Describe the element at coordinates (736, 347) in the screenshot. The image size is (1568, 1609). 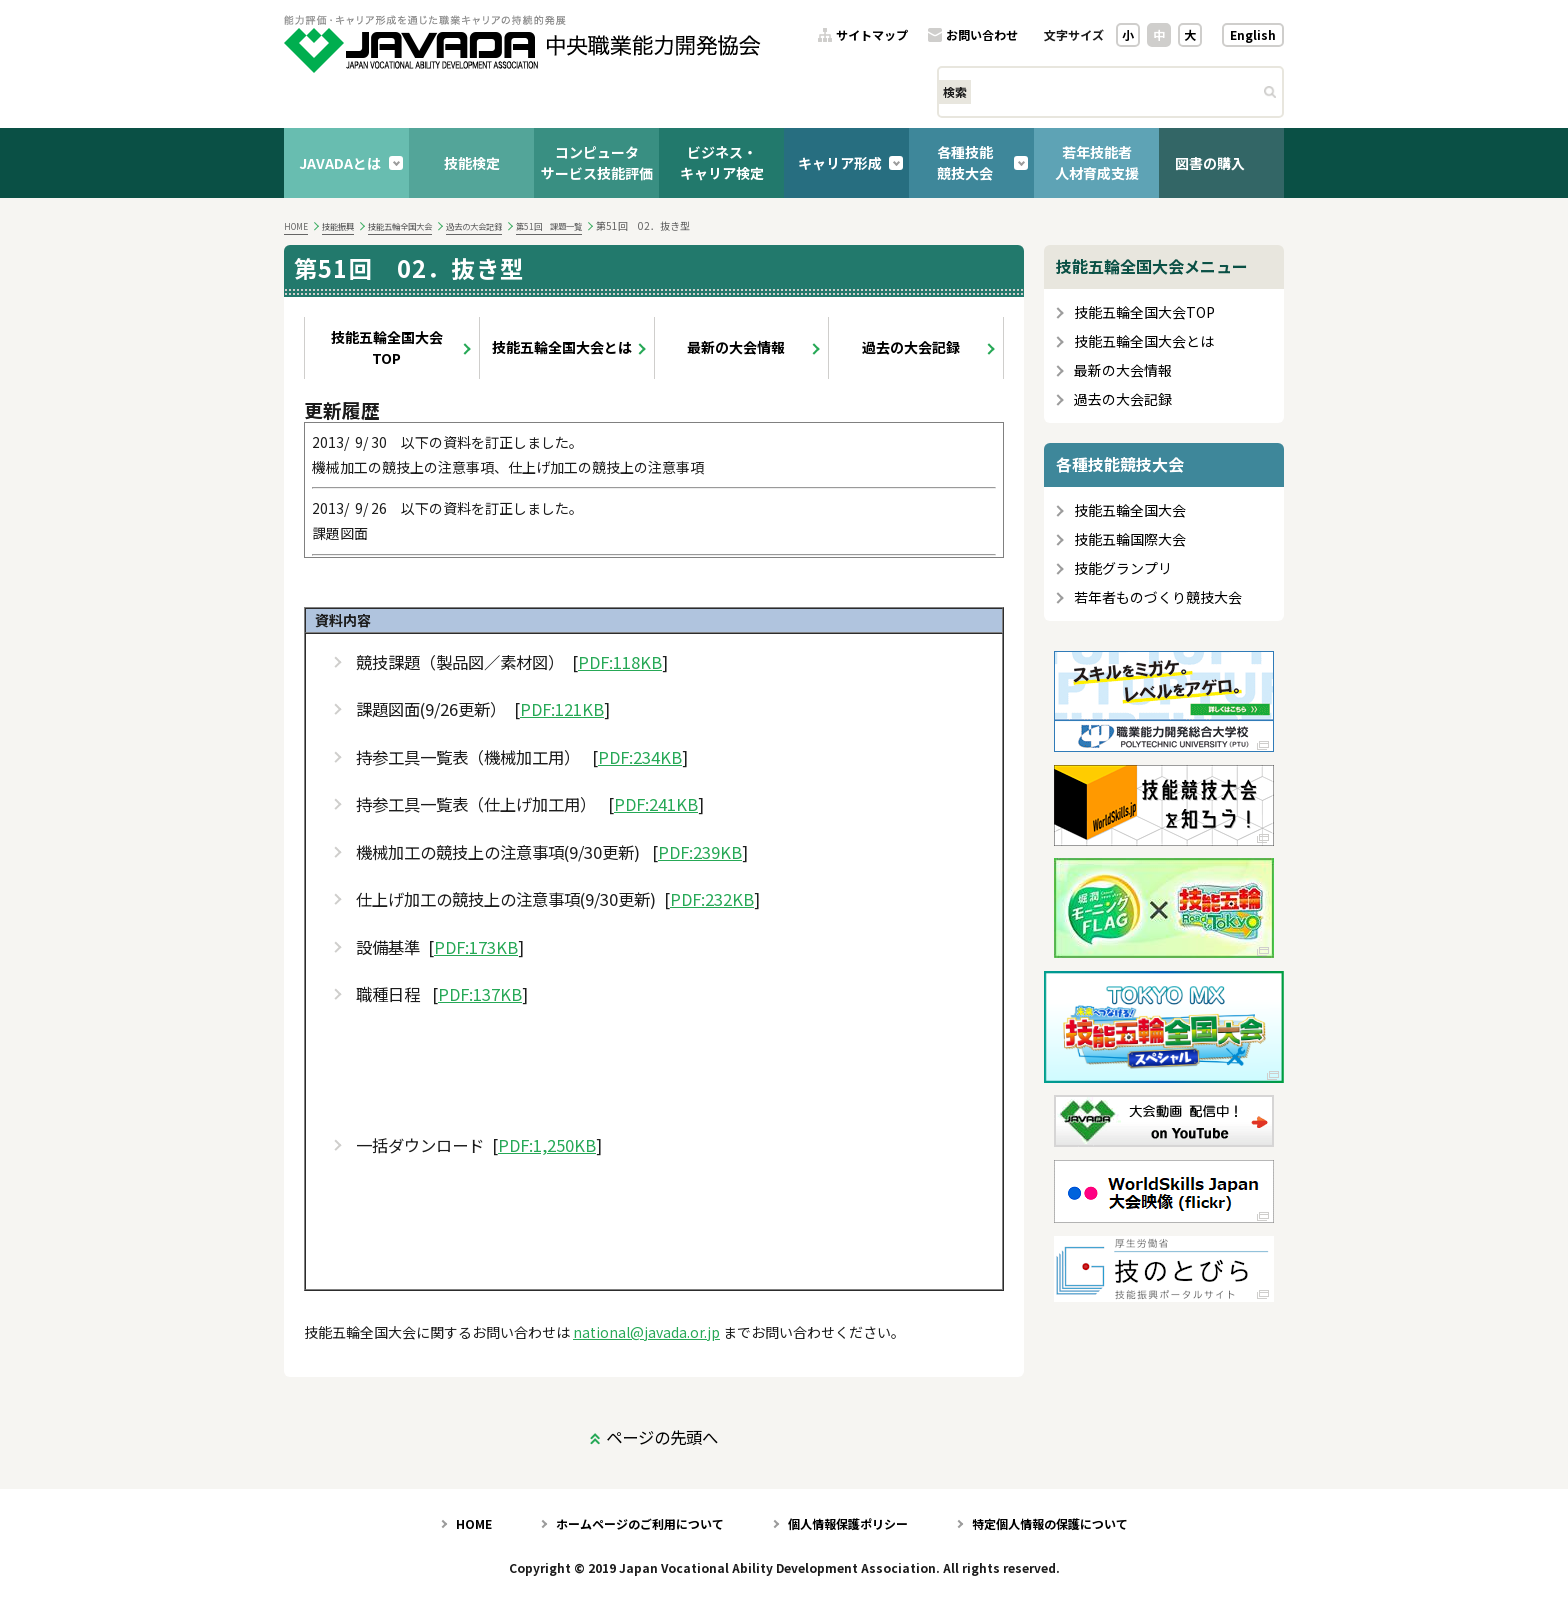
I see `最新の大会情報` at that location.